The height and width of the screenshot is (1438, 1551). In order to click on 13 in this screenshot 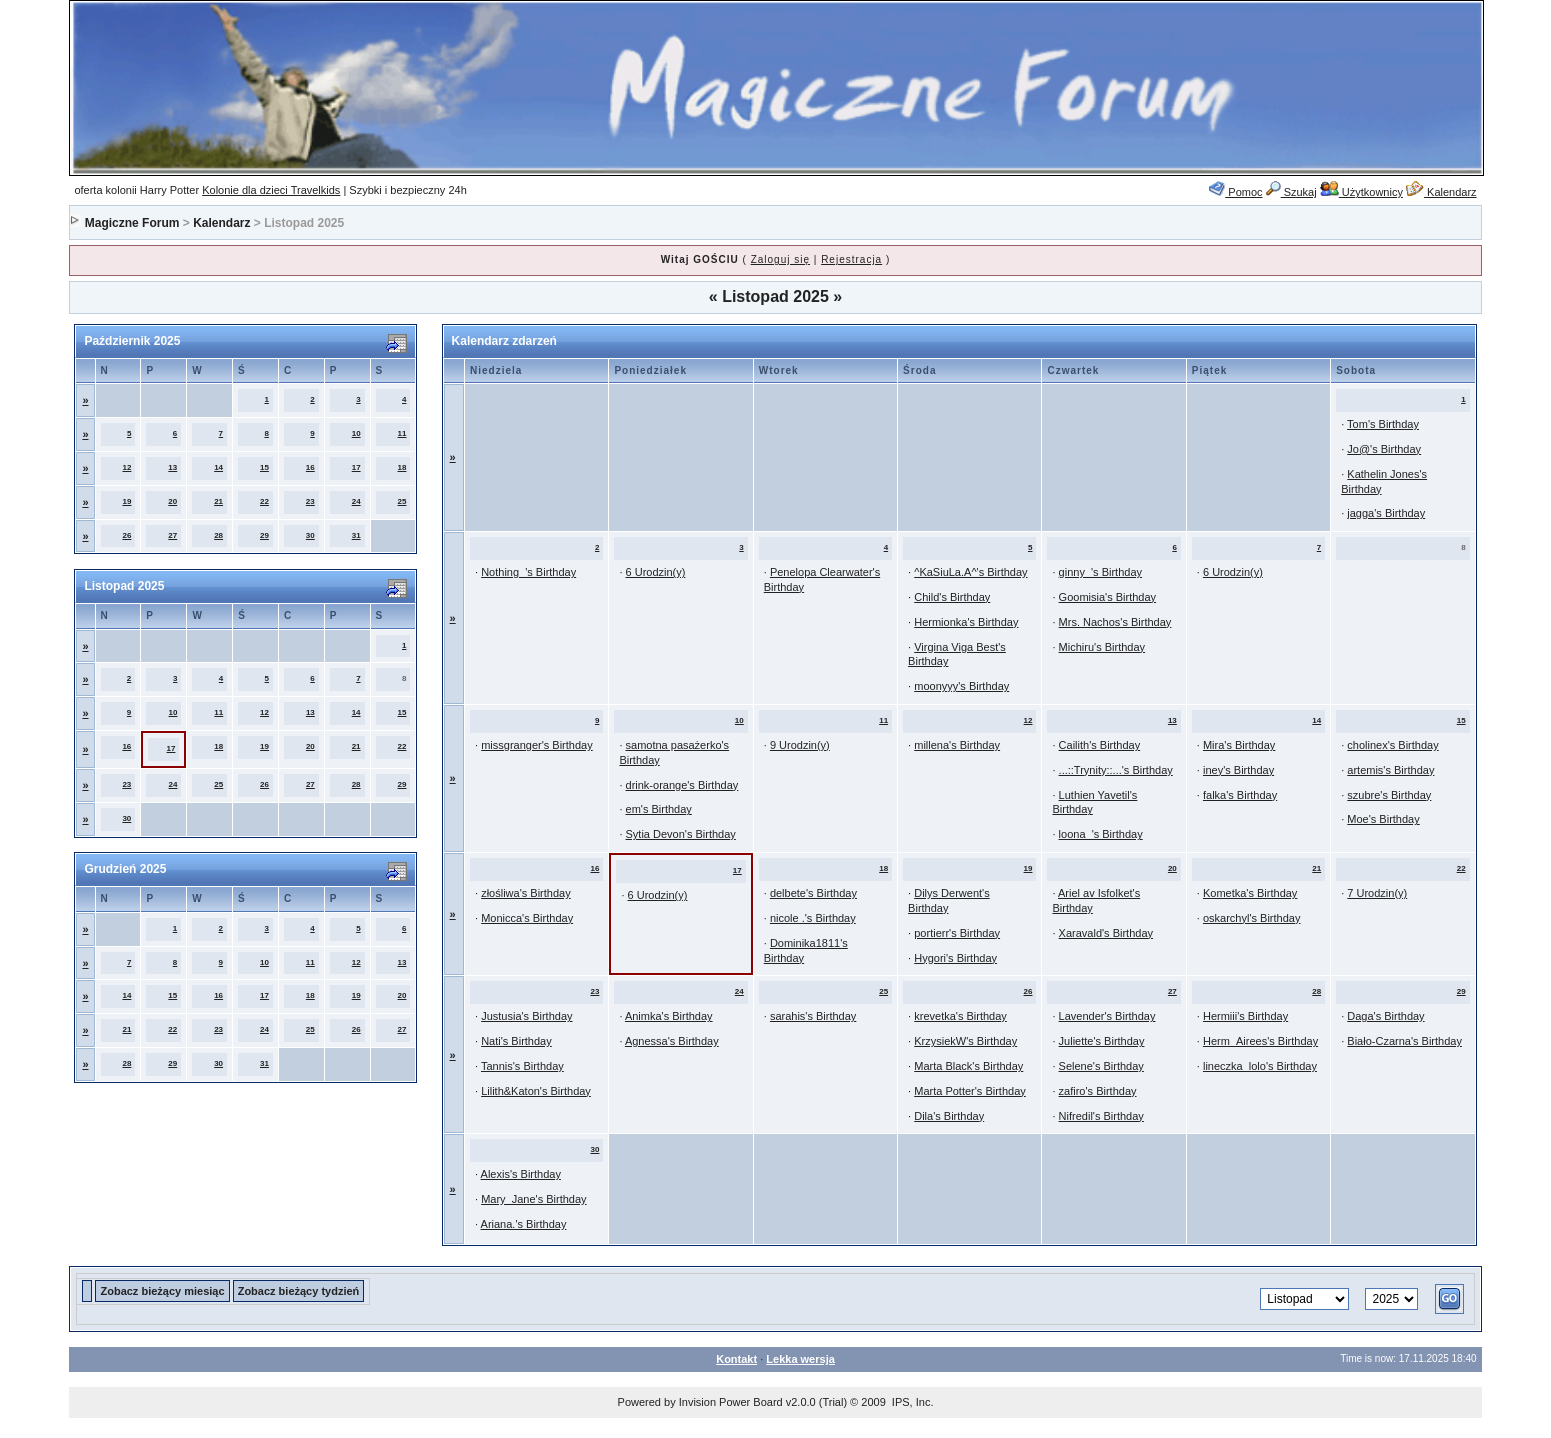, I will do `click(172, 467)`.